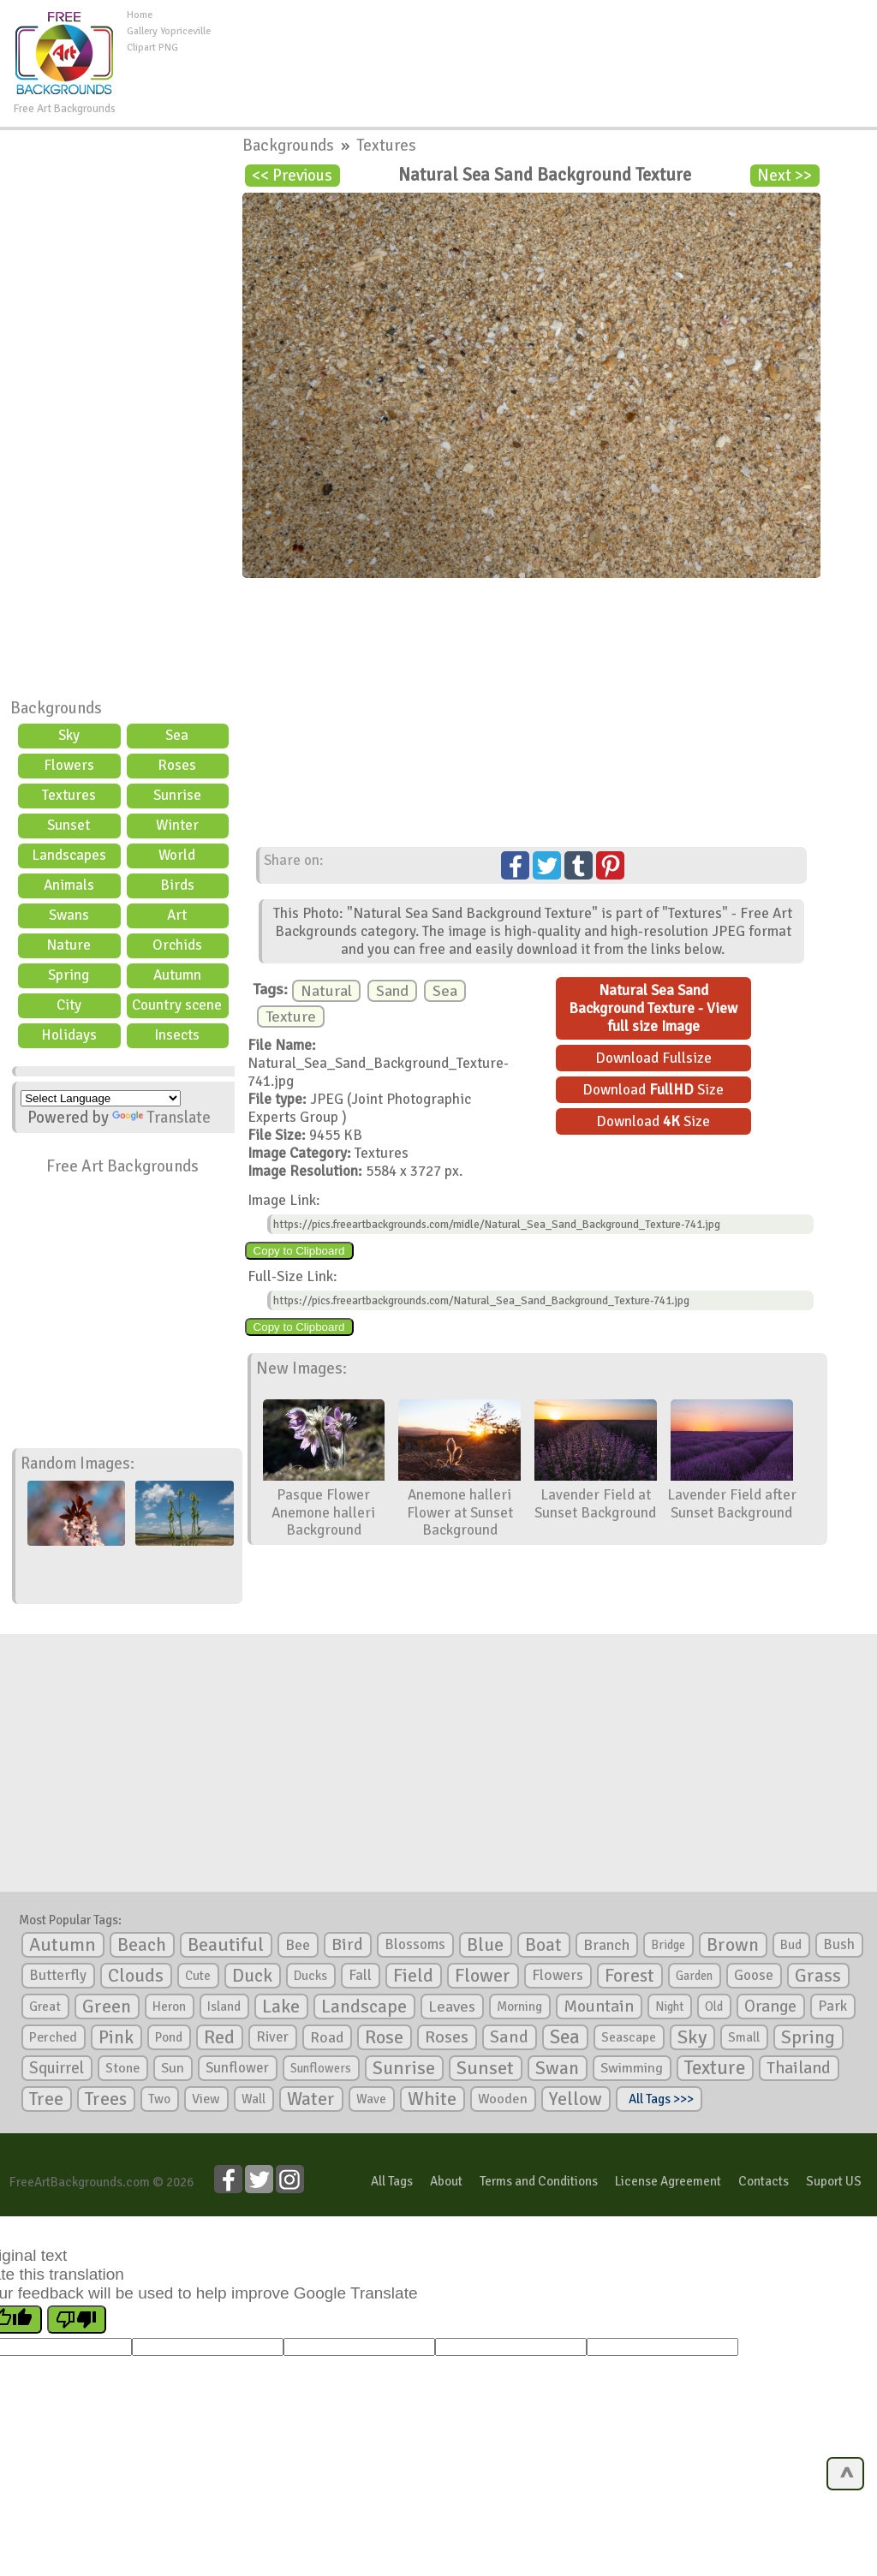  Describe the element at coordinates (301, 1368) in the screenshot. I see `New Images:` at that location.